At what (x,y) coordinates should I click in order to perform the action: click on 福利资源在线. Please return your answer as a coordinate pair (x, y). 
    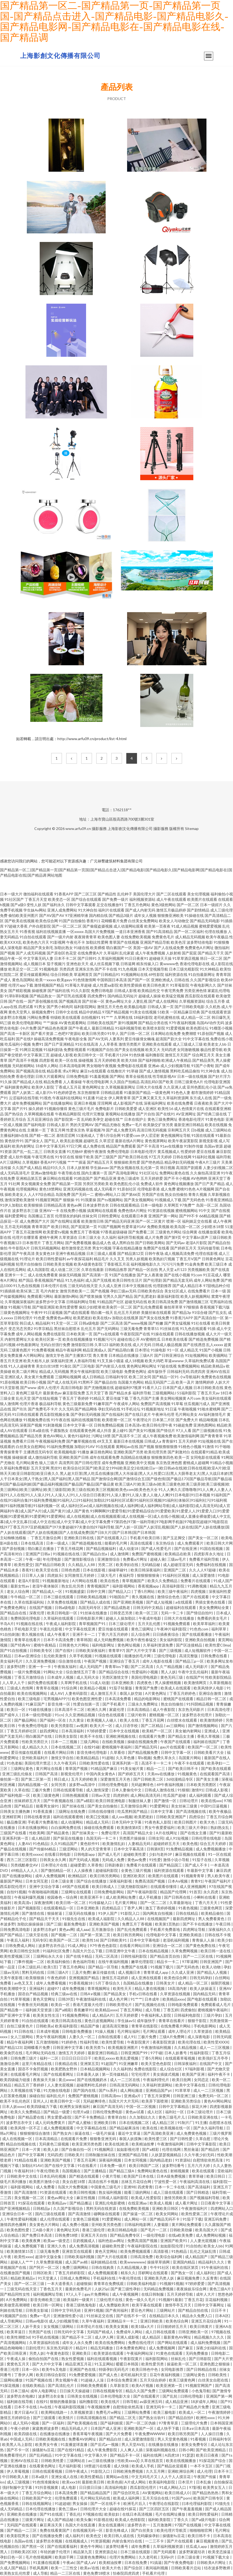
    Looking at the image, I should click on (176, 974).